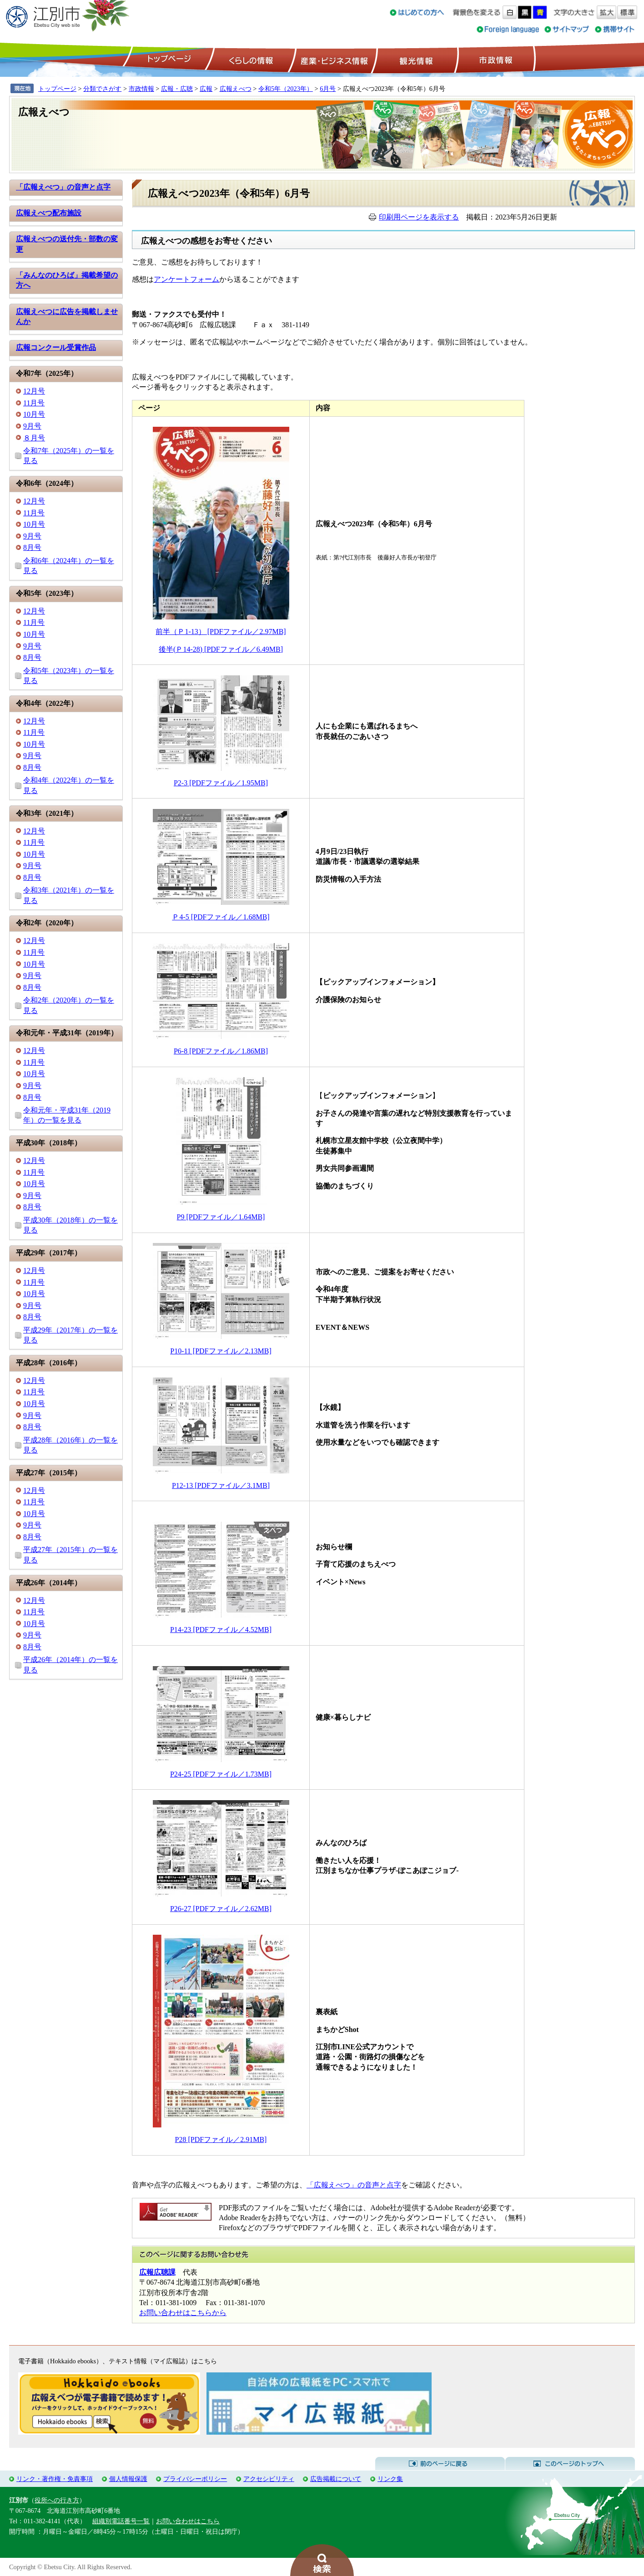  What do you see at coordinates (221, 1351) in the screenshot?
I see `P10-11 [PDFファイル／2.13MB]` at bounding box center [221, 1351].